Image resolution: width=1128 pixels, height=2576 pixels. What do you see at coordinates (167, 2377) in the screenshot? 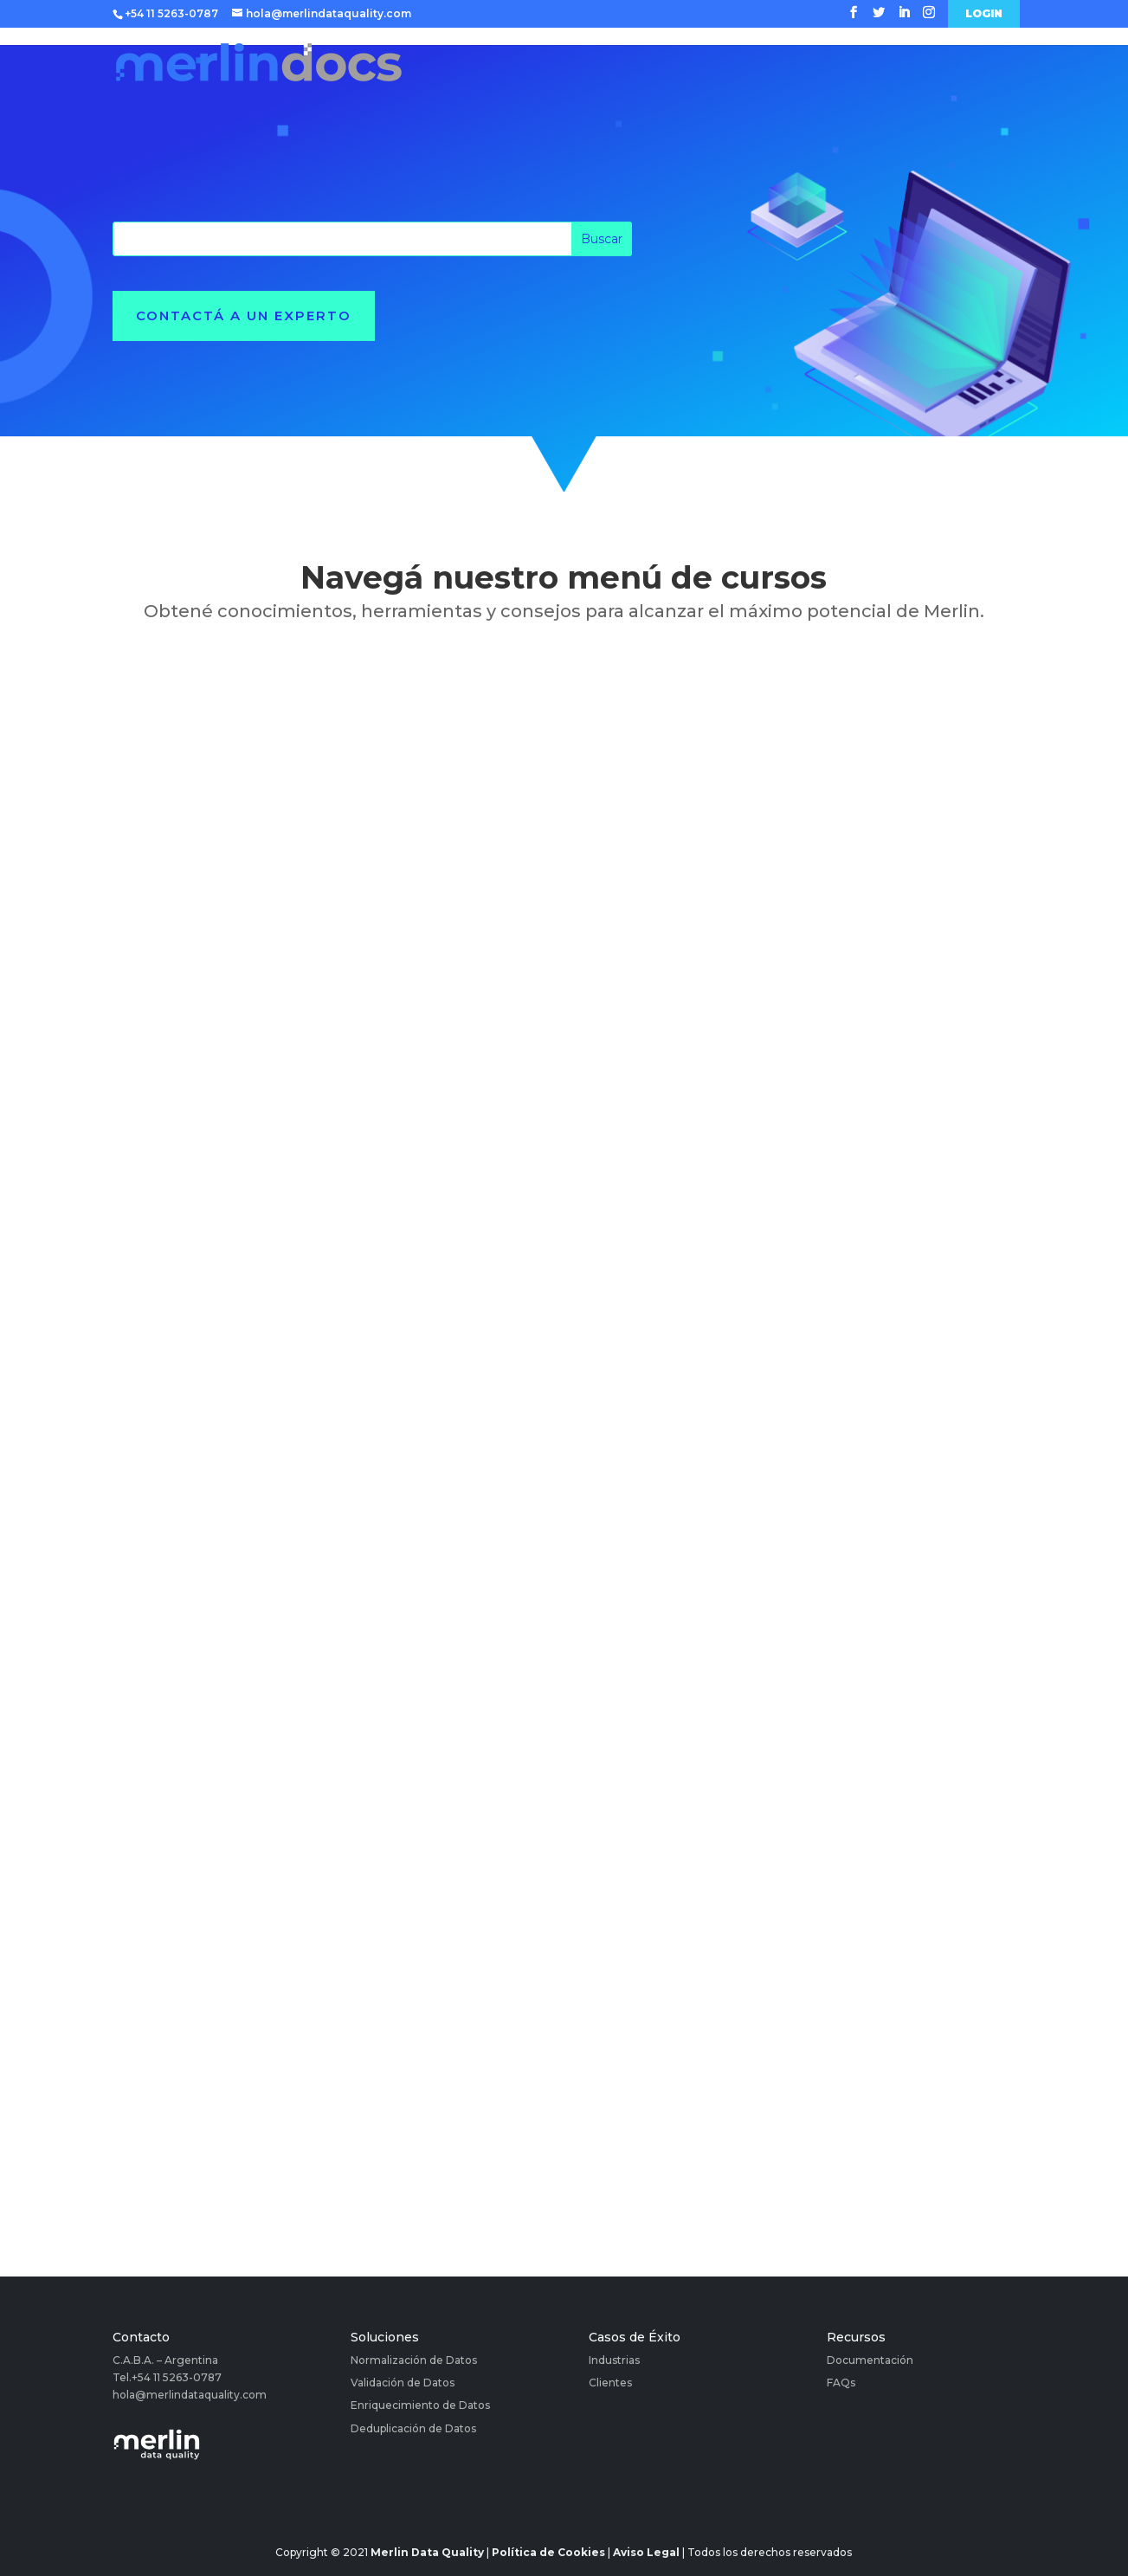
I see `Tel.+54 11 5263-0787` at bounding box center [167, 2377].